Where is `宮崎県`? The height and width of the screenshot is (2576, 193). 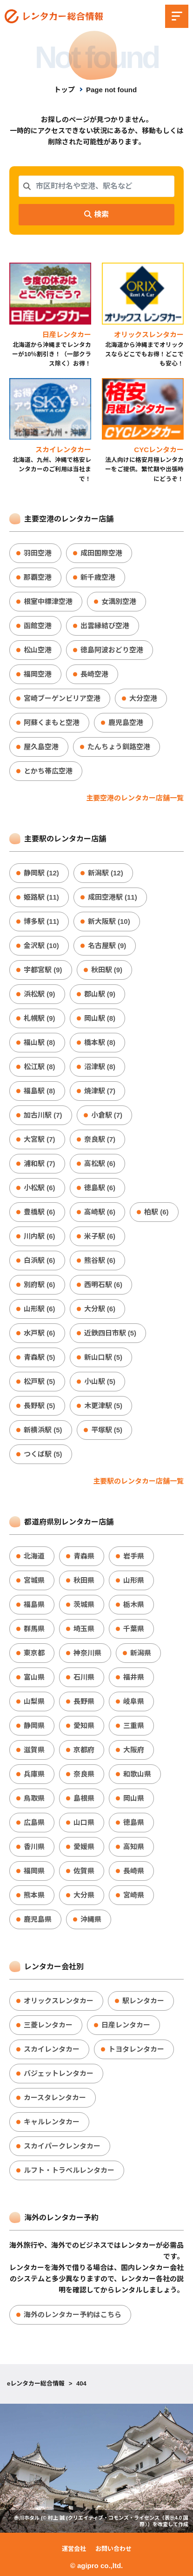 宮崎県 is located at coordinates (133, 1895).